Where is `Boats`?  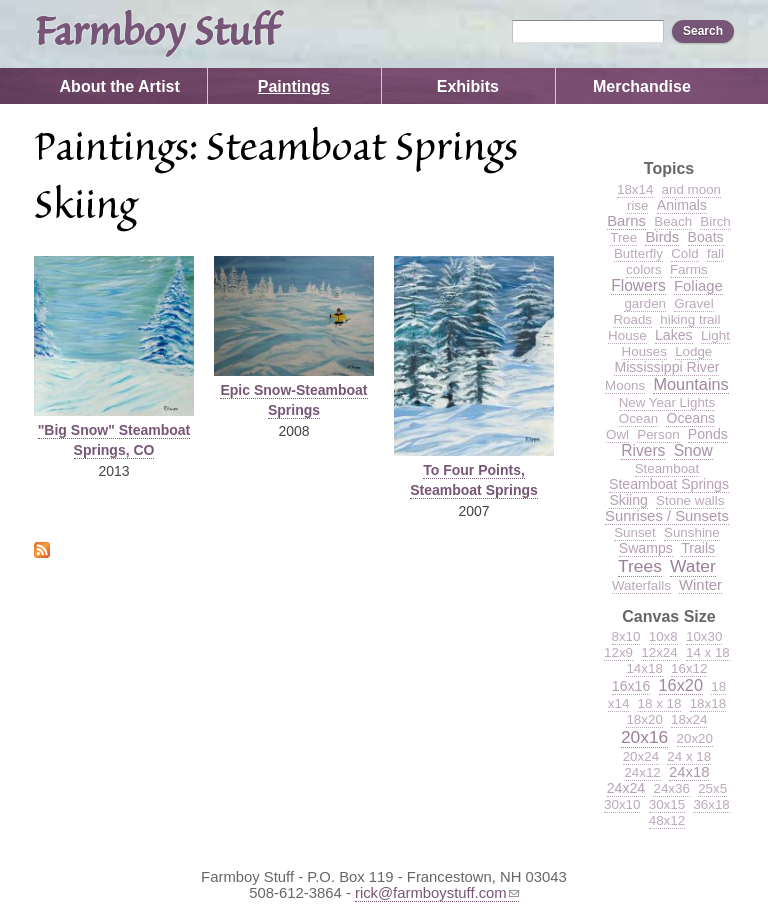
Boats is located at coordinates (706, 237).